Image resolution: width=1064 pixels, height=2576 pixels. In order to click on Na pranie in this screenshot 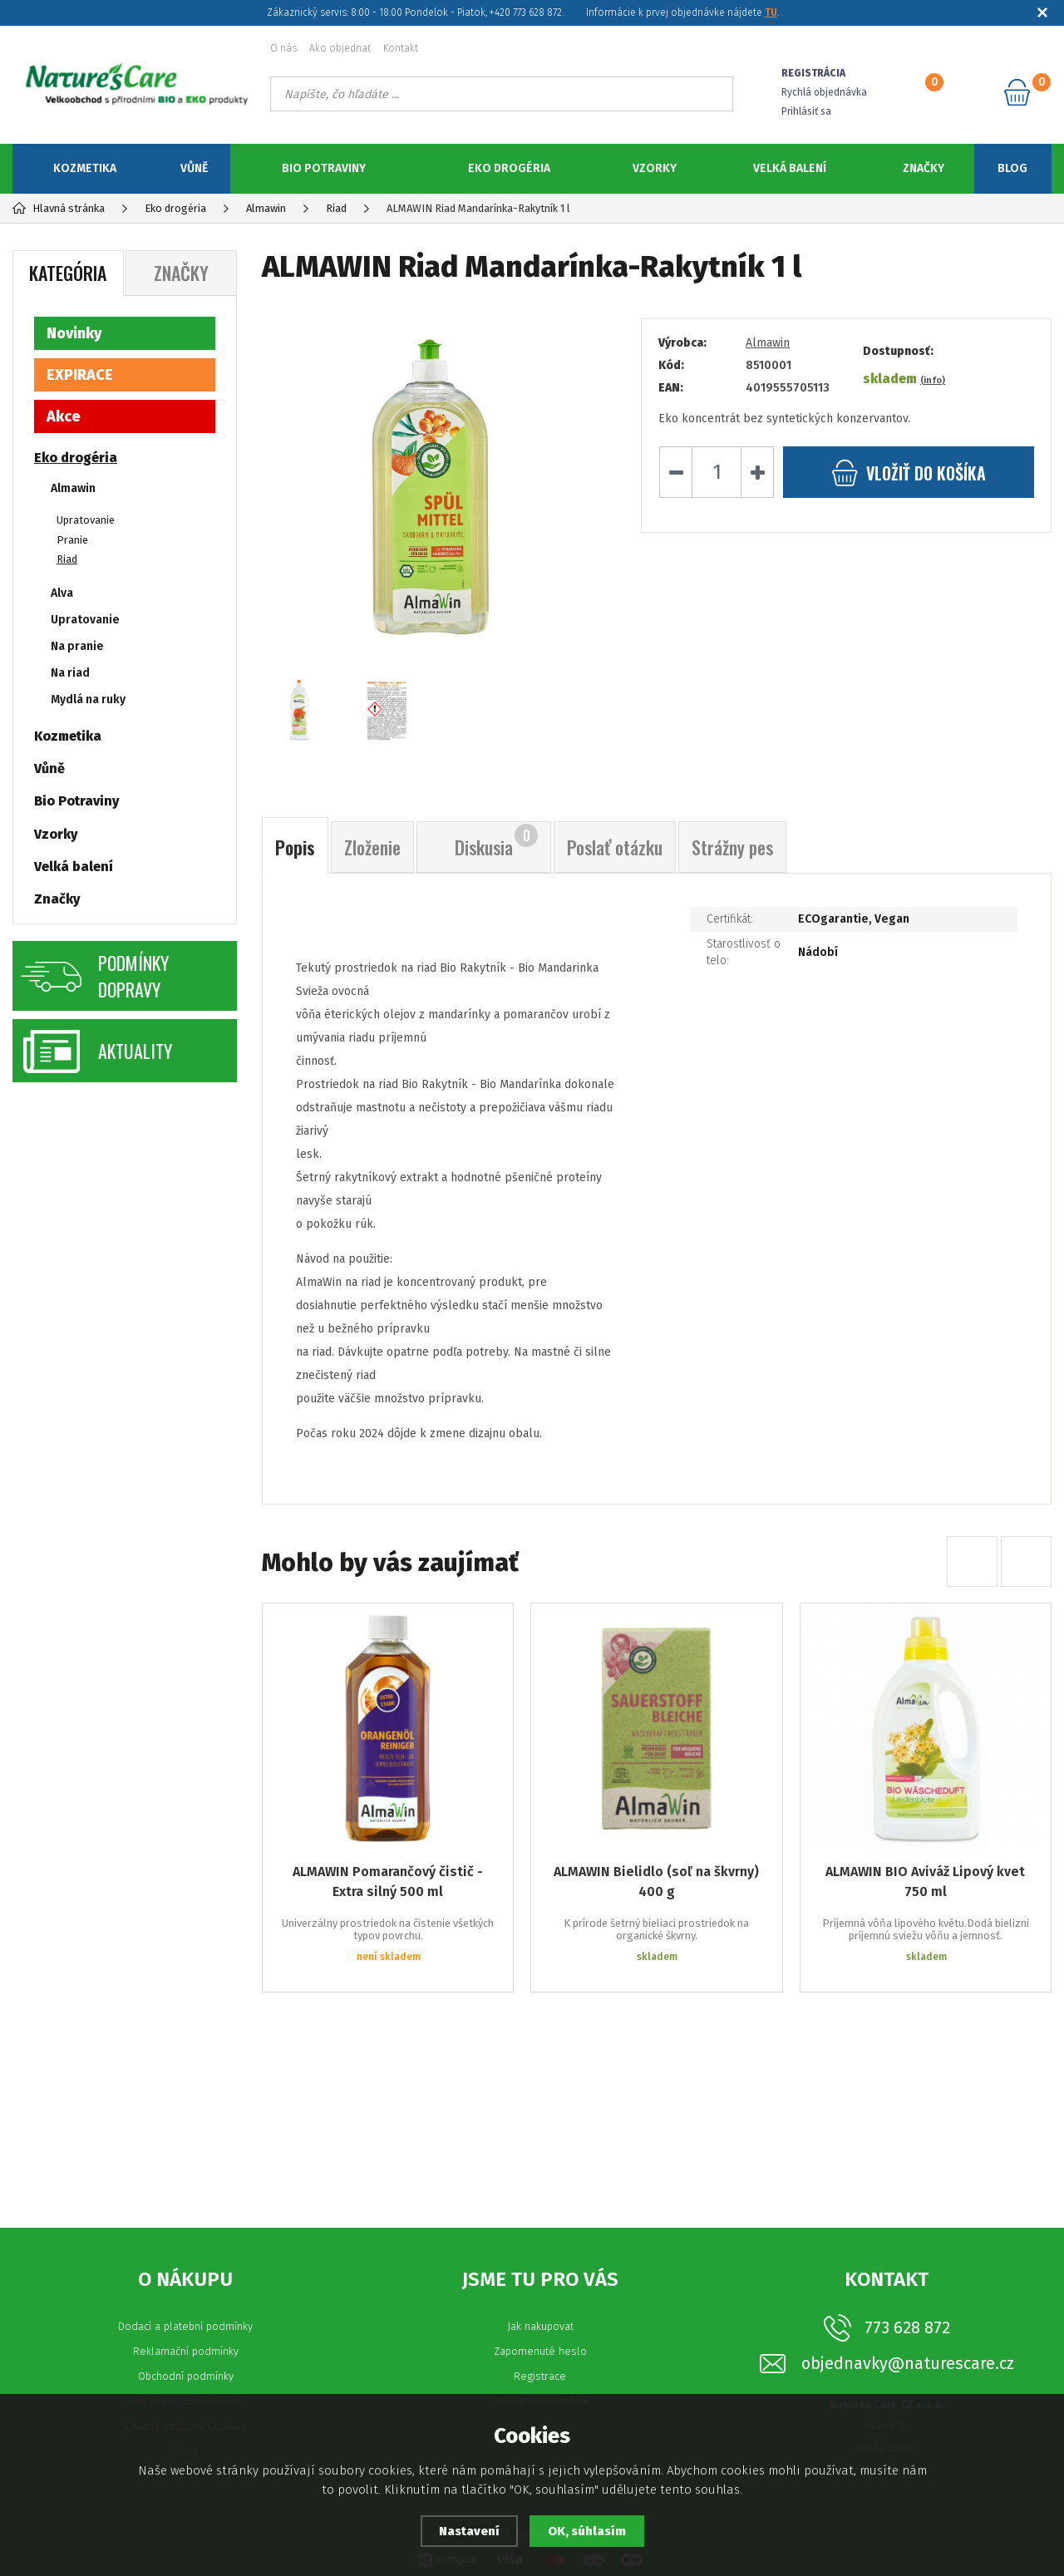, I will do `click(77, 646)`.